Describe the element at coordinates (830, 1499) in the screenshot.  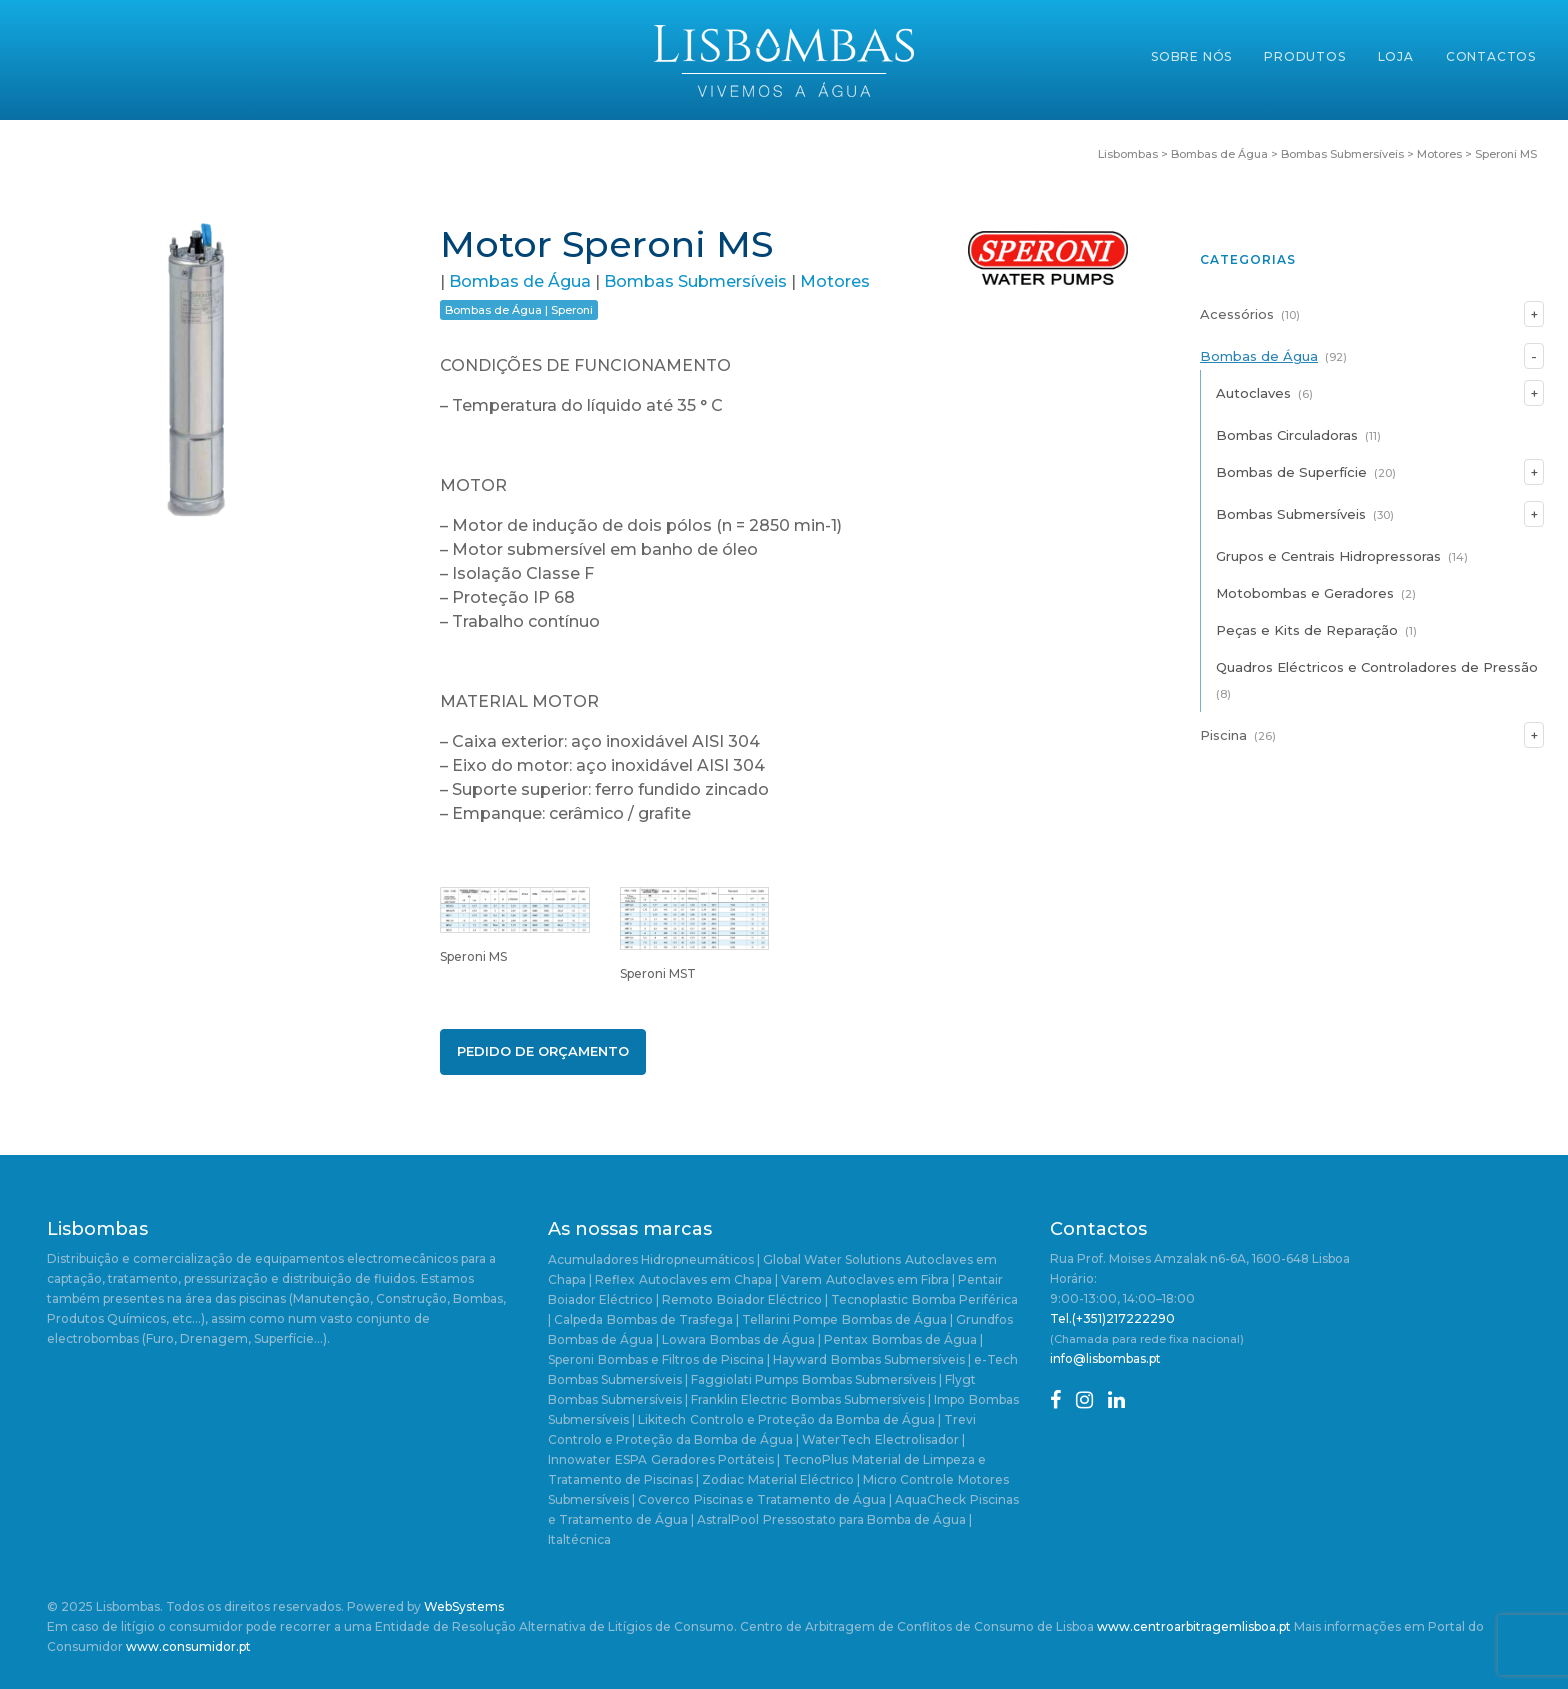
I see `Piscinas e Tratamento de Água | AquaCheck [Piscinas e Tratamento de Água | AquaCheck (1 item)]` at that location.